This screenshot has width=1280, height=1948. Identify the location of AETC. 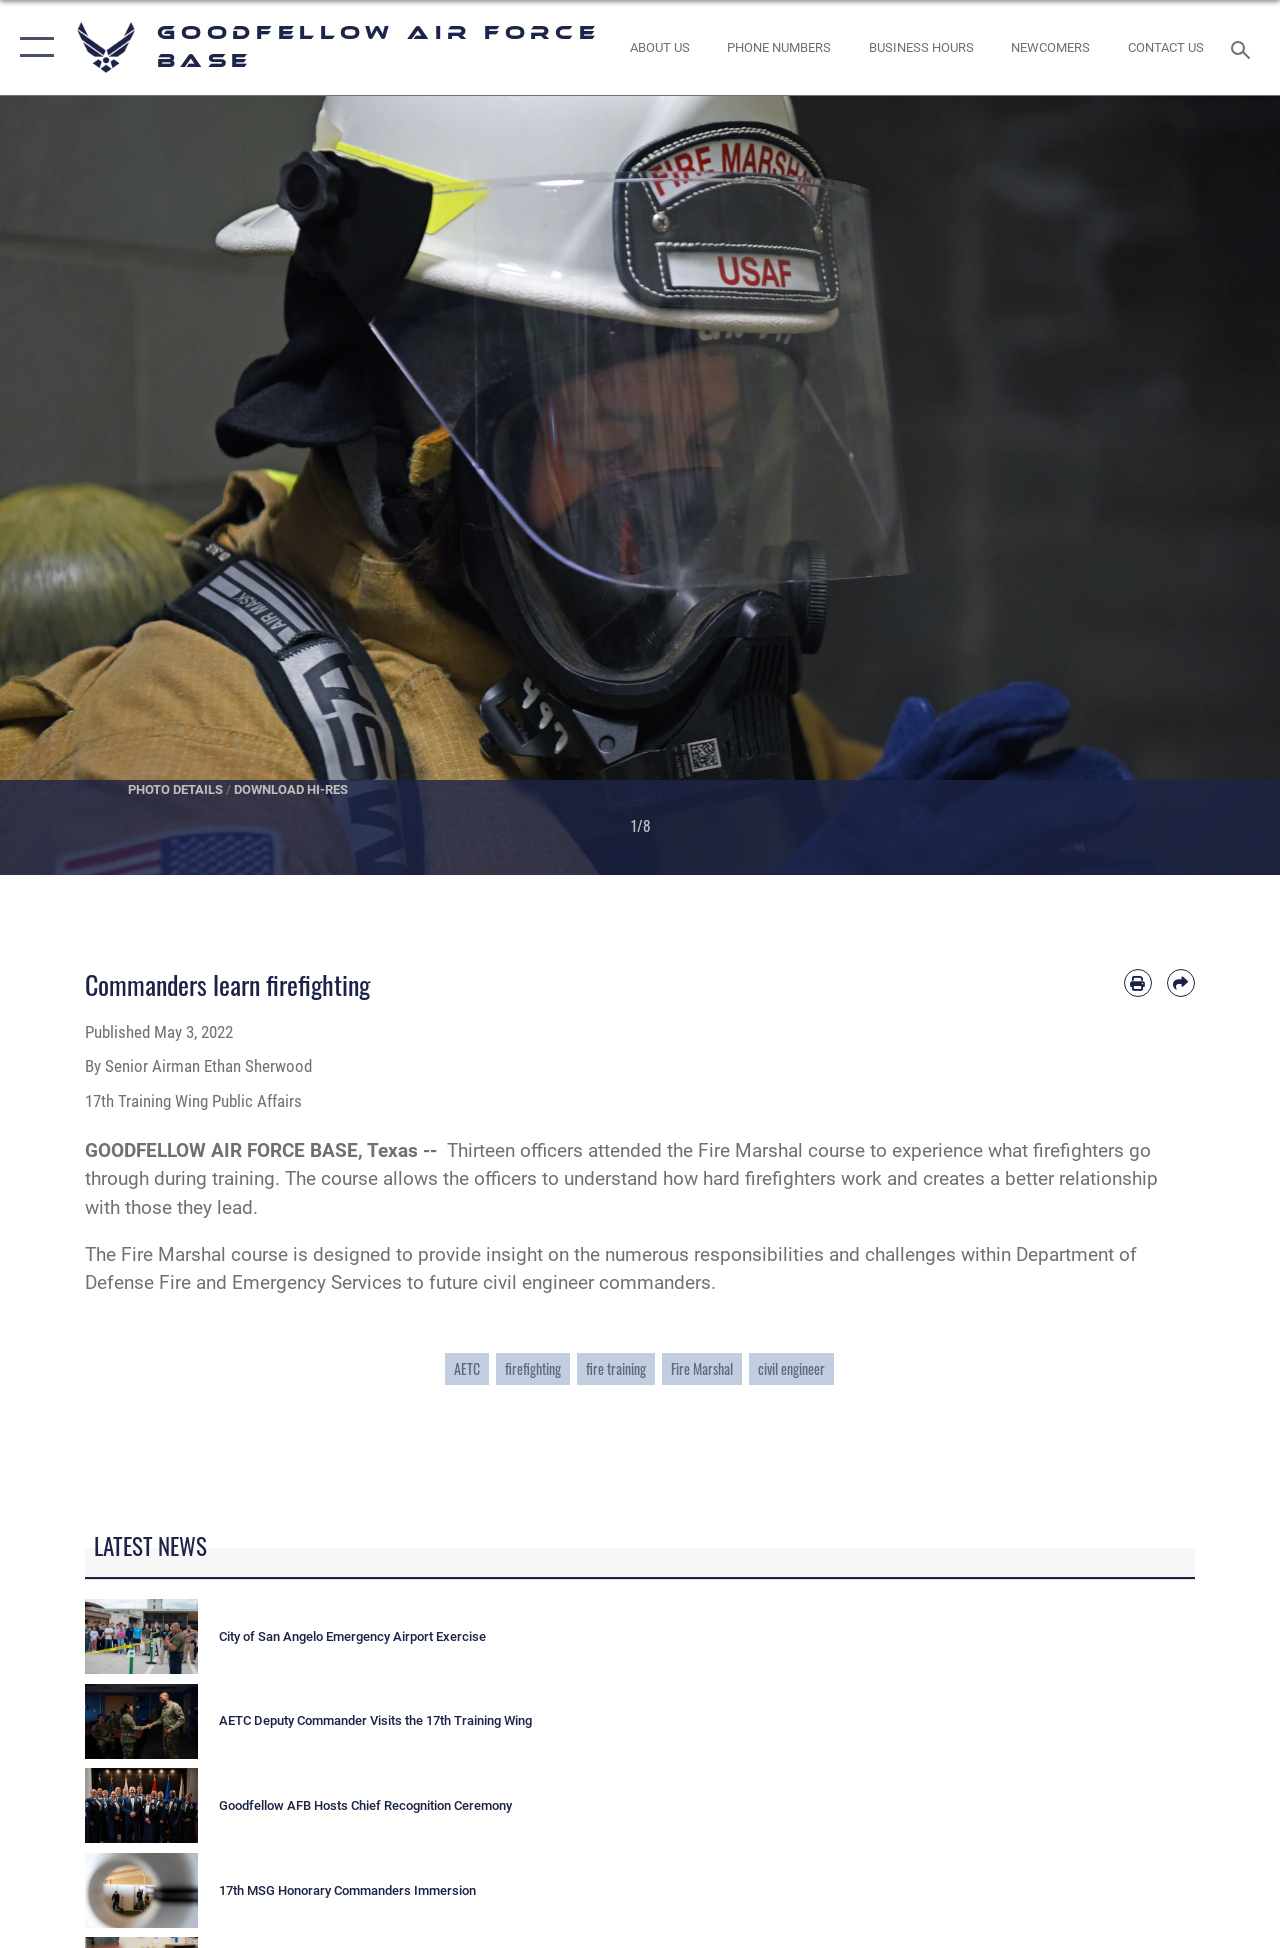
(467, 1368).